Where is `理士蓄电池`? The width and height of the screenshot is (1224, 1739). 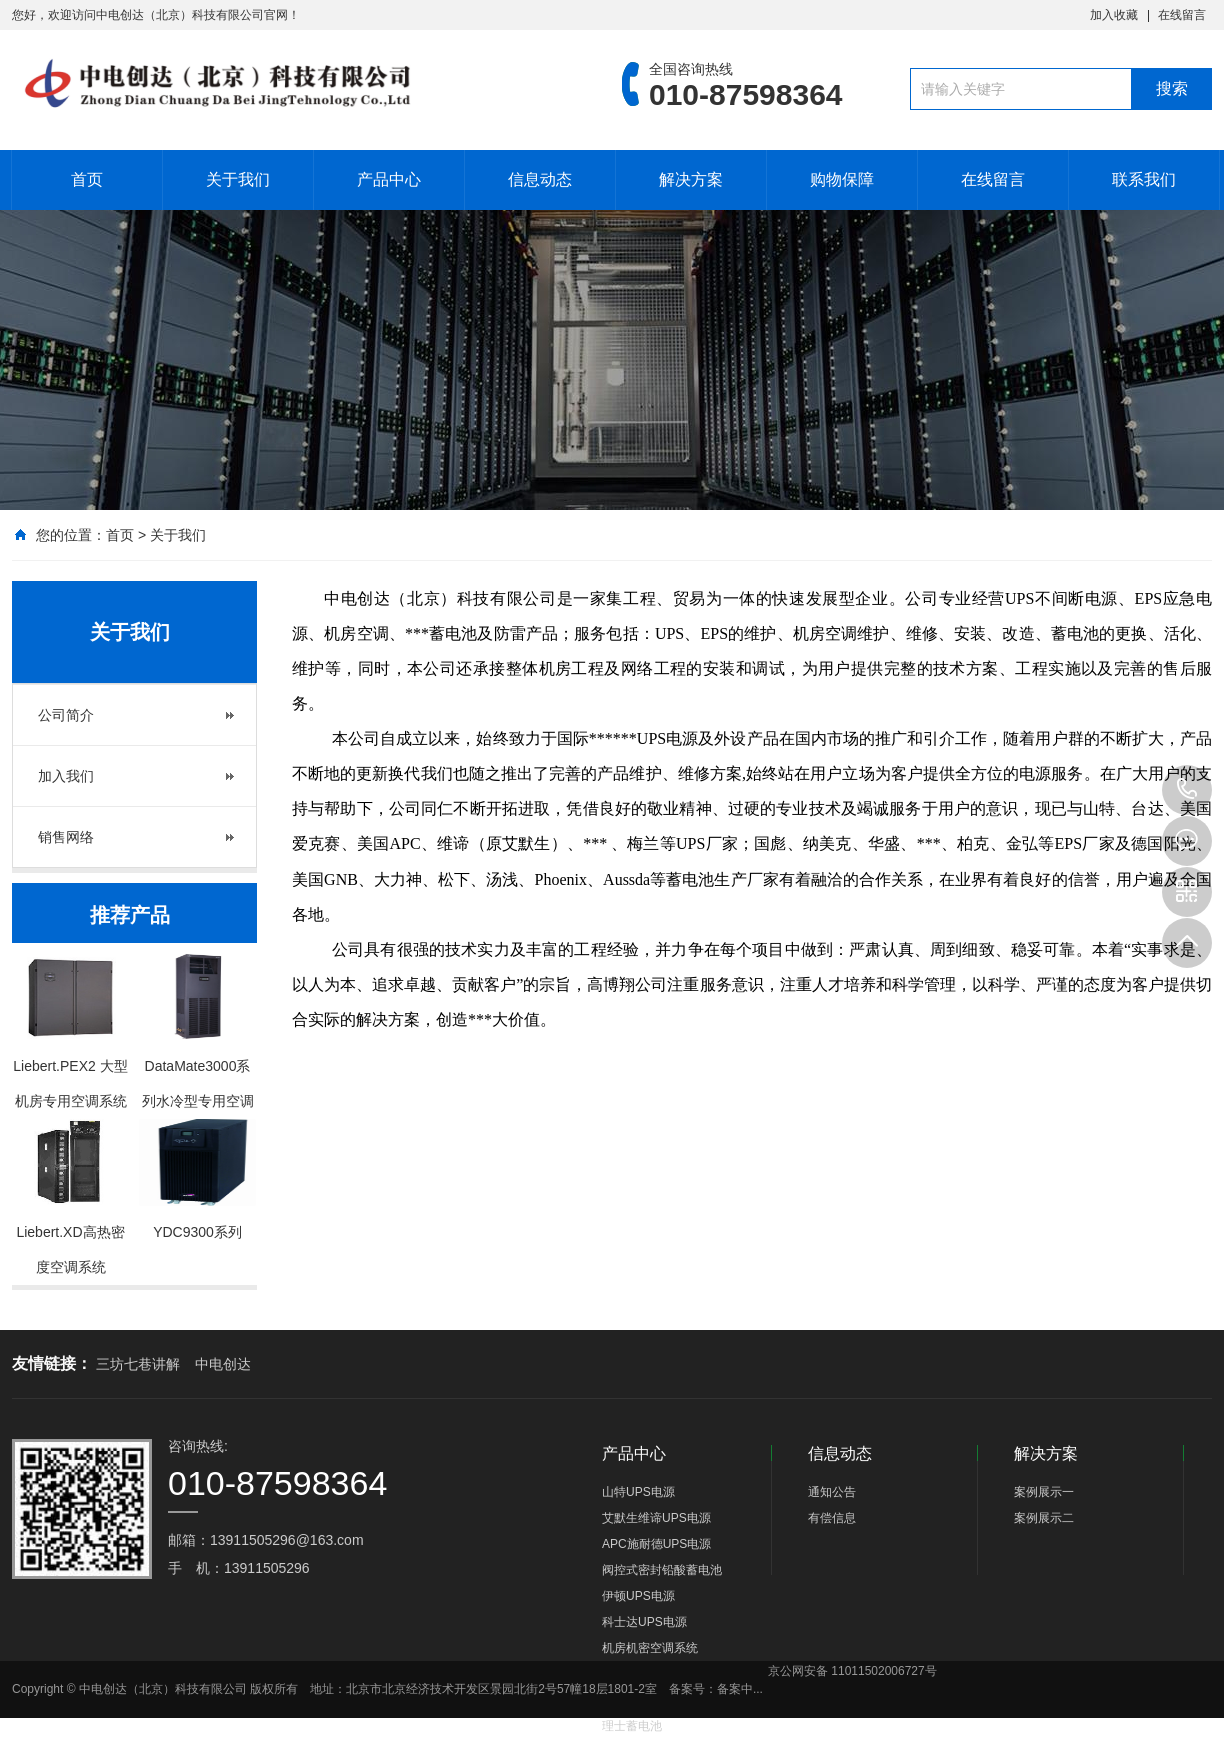 理士蓄电池 is located at coordinates (632, 1726).